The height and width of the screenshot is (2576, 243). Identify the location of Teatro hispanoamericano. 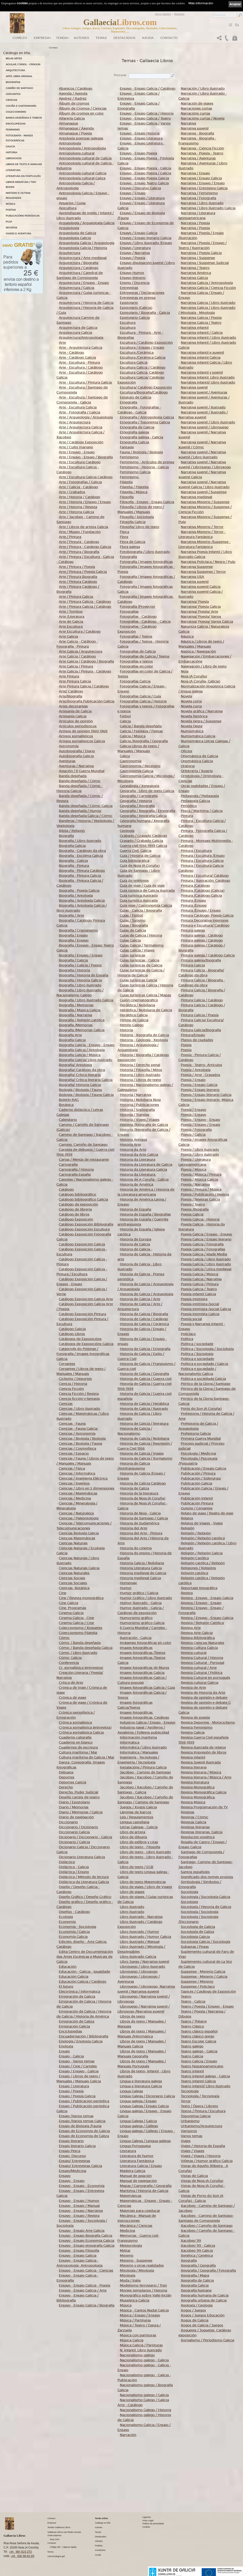
(202, 2066).